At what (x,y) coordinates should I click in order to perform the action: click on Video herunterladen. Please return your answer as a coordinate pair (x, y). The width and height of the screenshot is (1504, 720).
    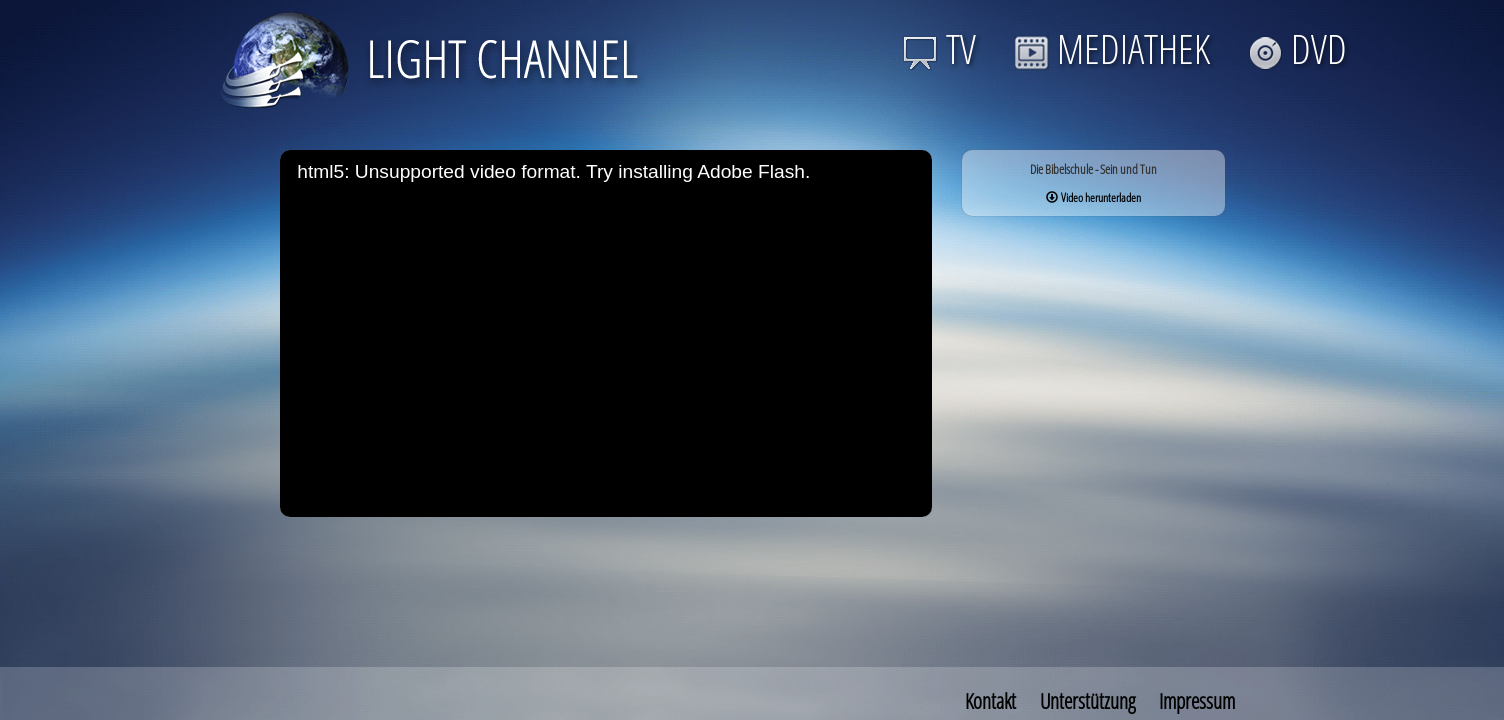
    Looking at the image, I should click on (1093, 197).